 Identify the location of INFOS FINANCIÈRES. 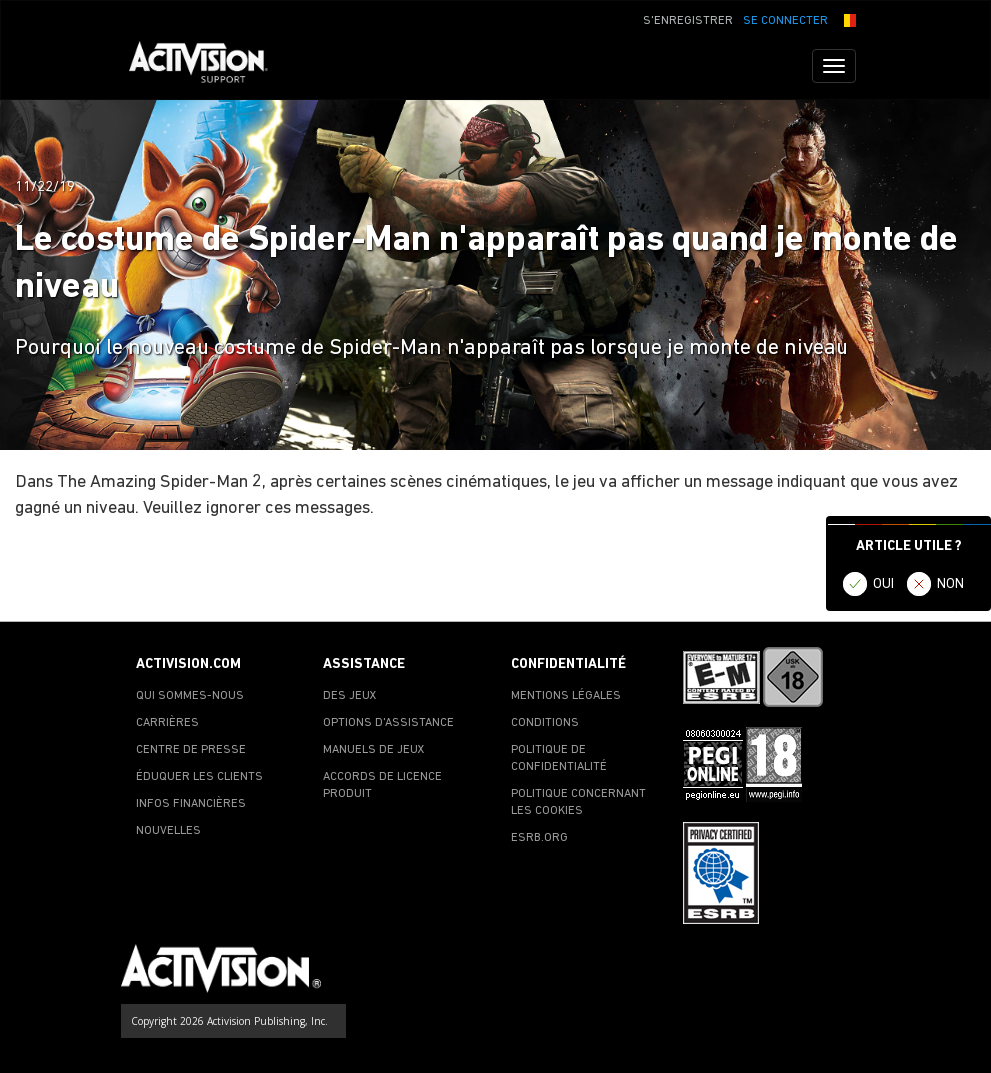
(191, 804).